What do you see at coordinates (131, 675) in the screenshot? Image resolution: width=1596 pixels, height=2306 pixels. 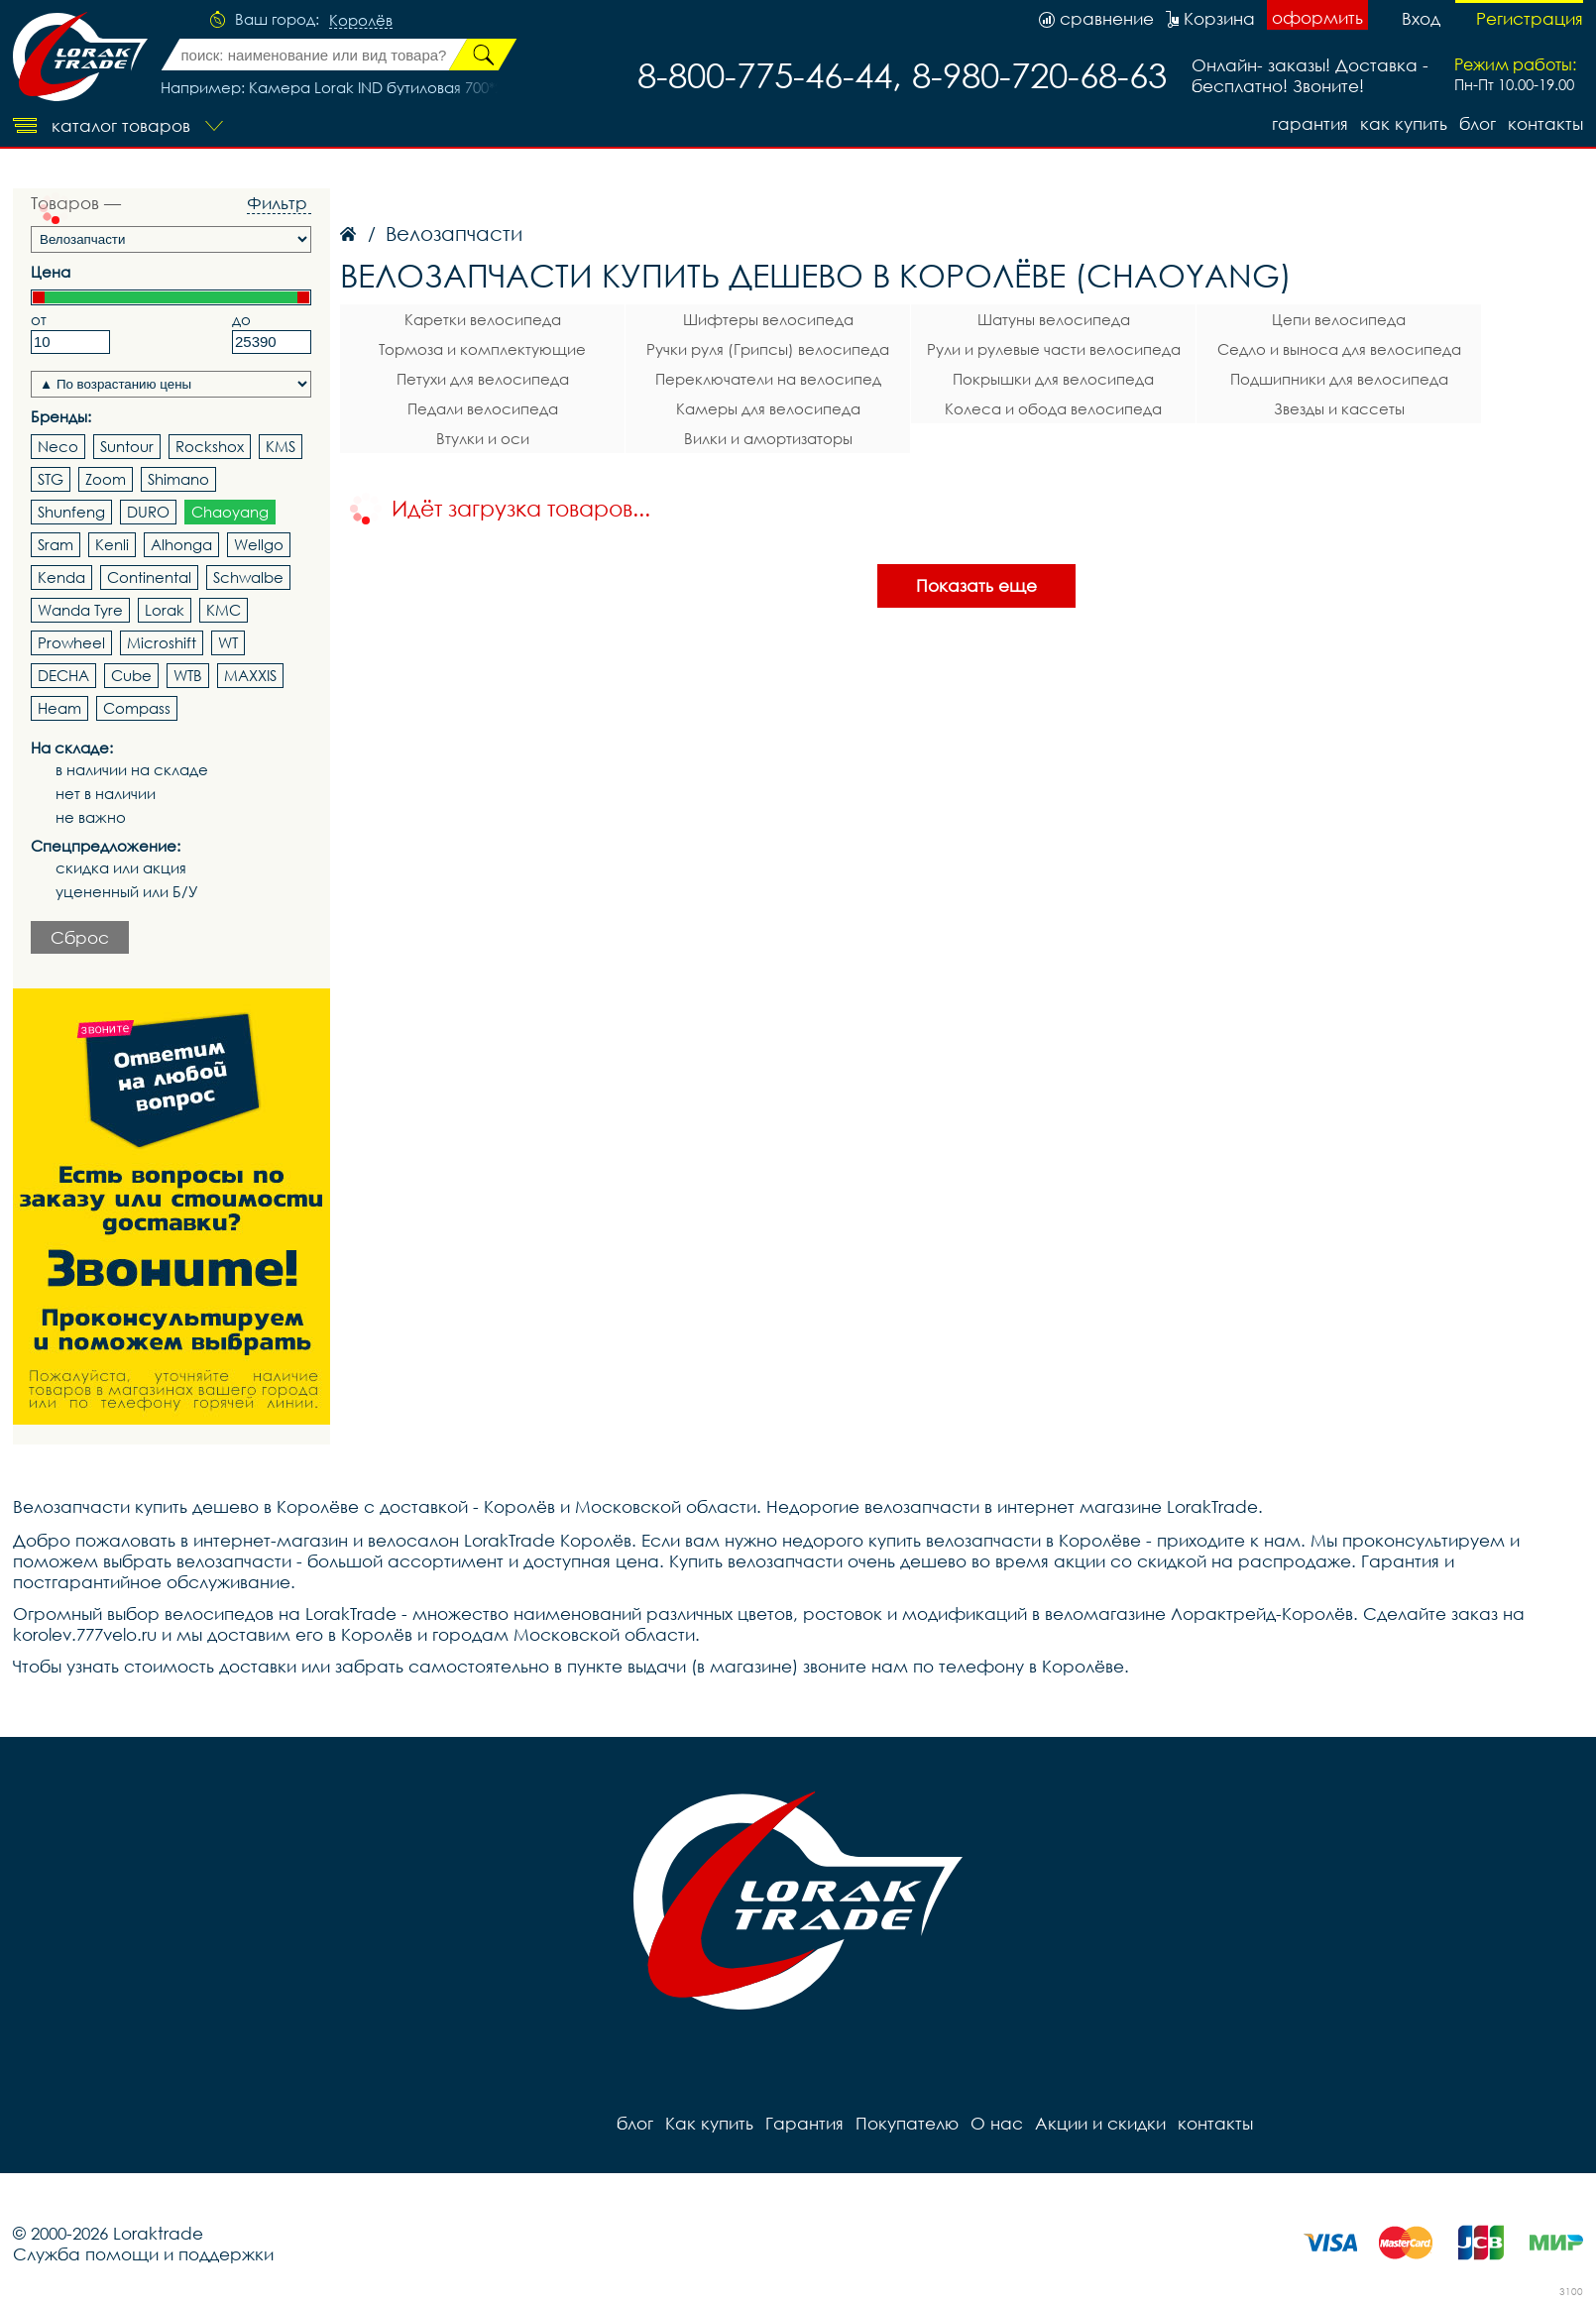 I see `Cube` at bounding box center [131, 675].